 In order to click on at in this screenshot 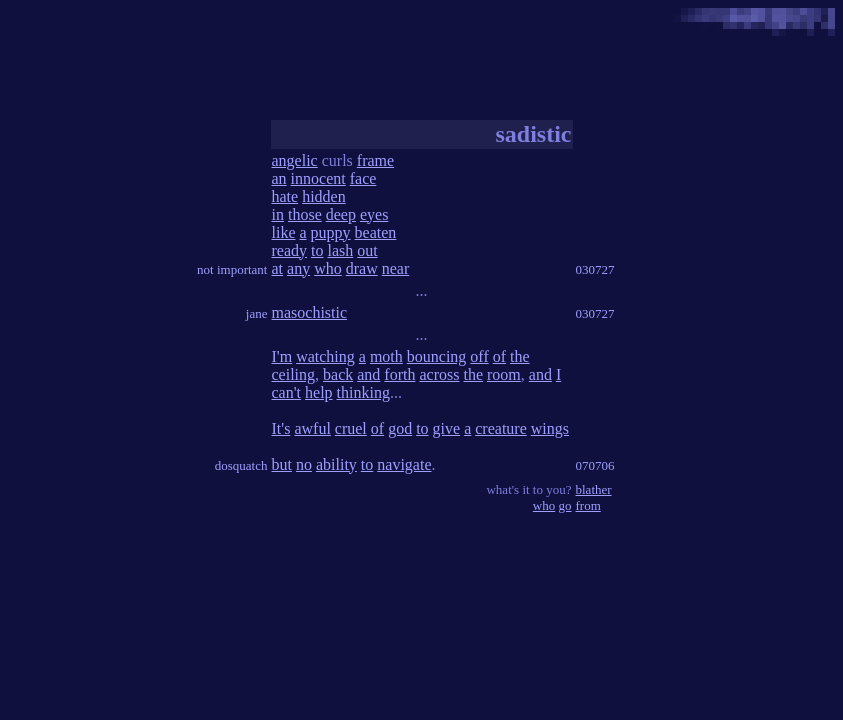, I will do `click(278, 268)`.